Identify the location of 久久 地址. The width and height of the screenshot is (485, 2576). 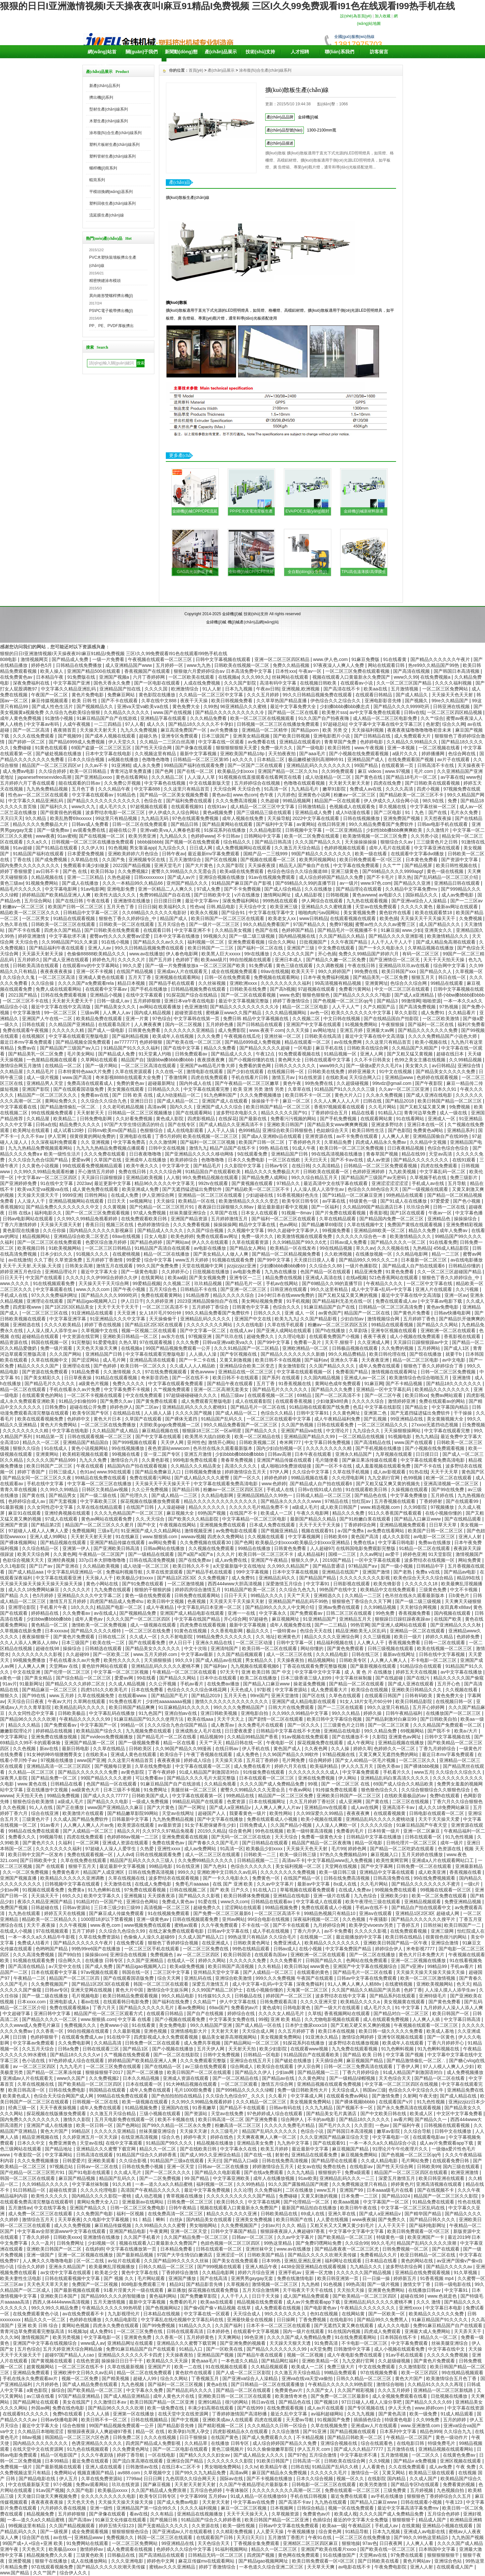
(265, 1636).